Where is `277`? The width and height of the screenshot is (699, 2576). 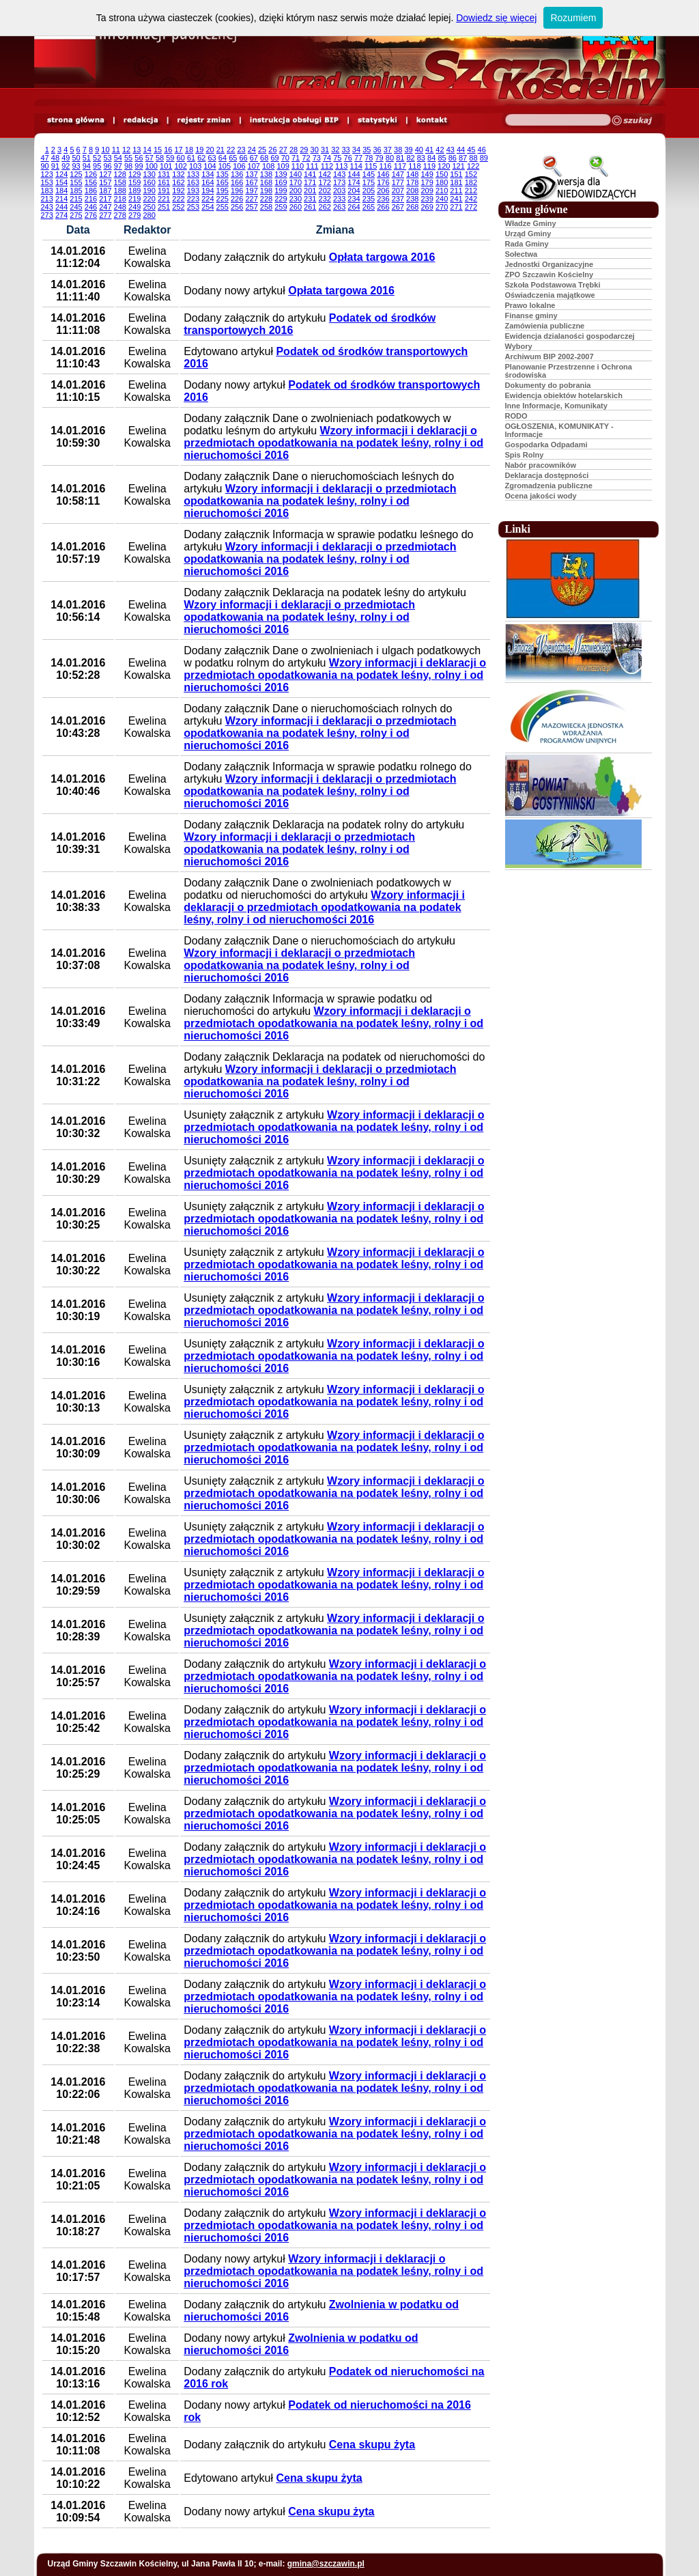
277 is located at coordinates (105, 215).